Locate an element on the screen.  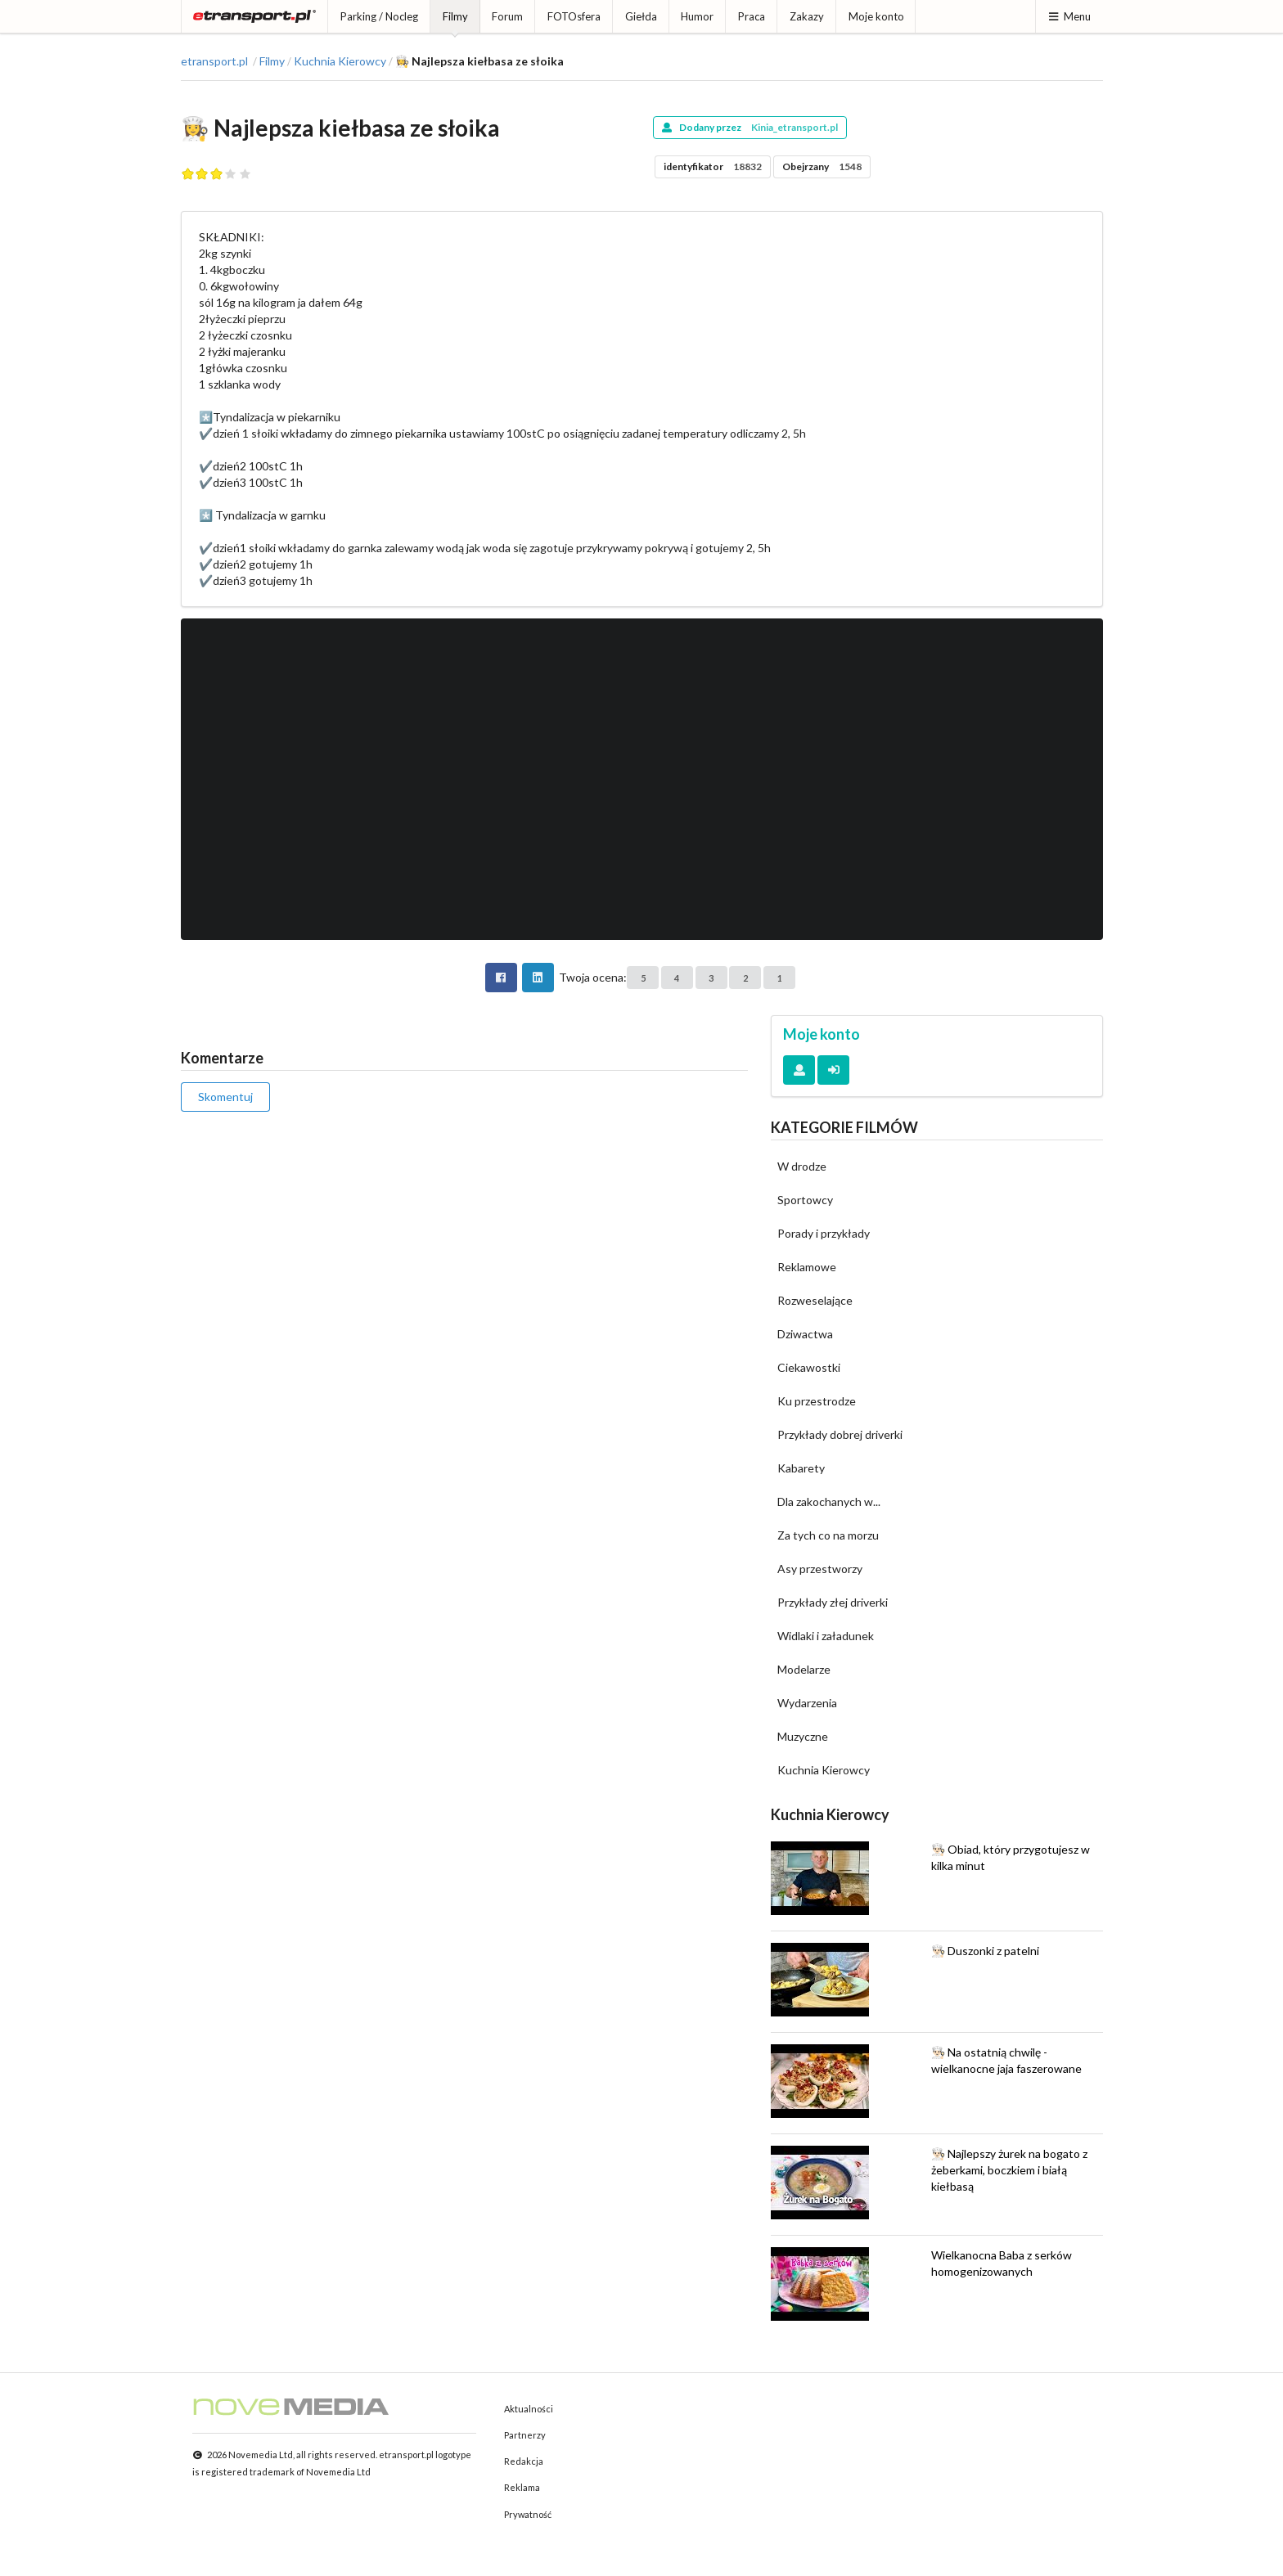
Kabarety is located at coordinates (801, 1468).